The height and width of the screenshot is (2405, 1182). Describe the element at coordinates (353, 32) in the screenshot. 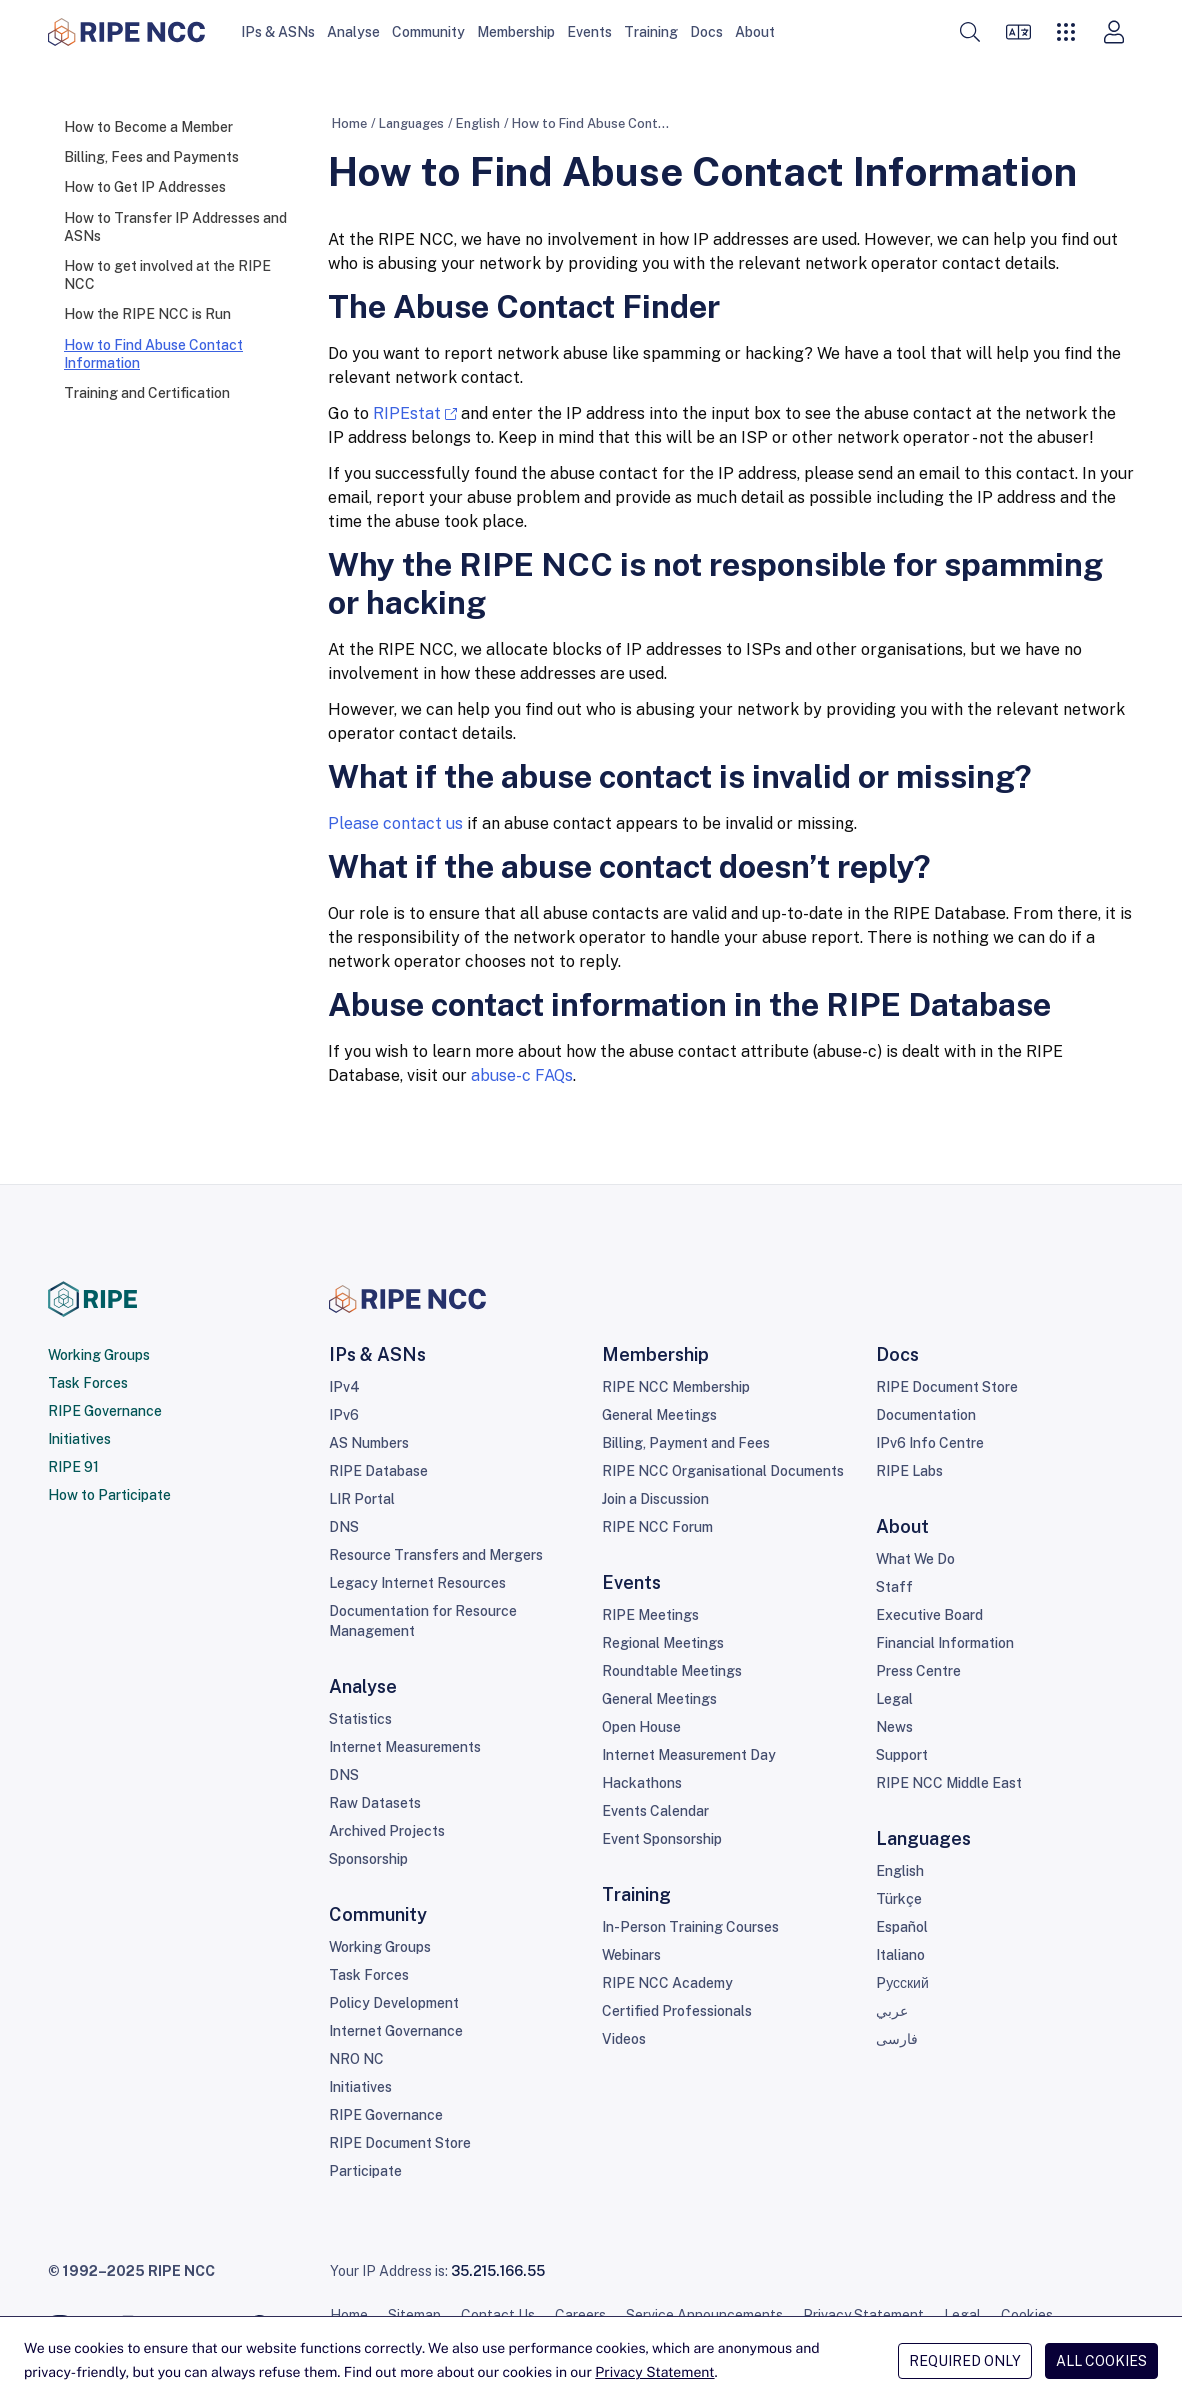

I see `Analyse` at that location.